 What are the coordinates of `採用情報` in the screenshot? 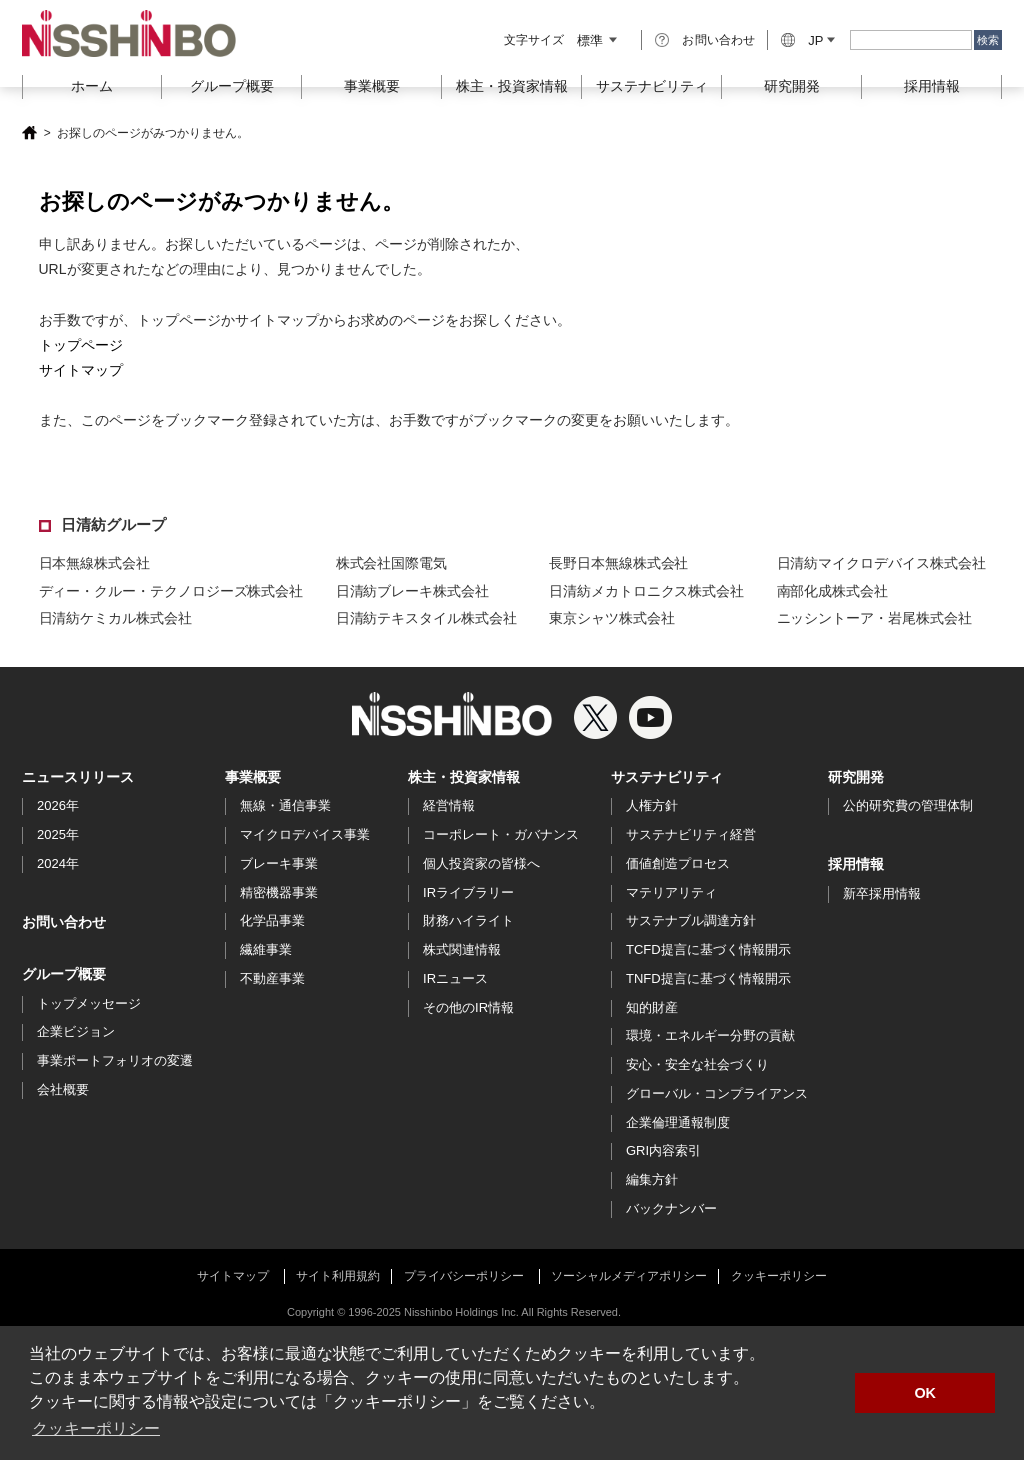 It's located at (932, 86).